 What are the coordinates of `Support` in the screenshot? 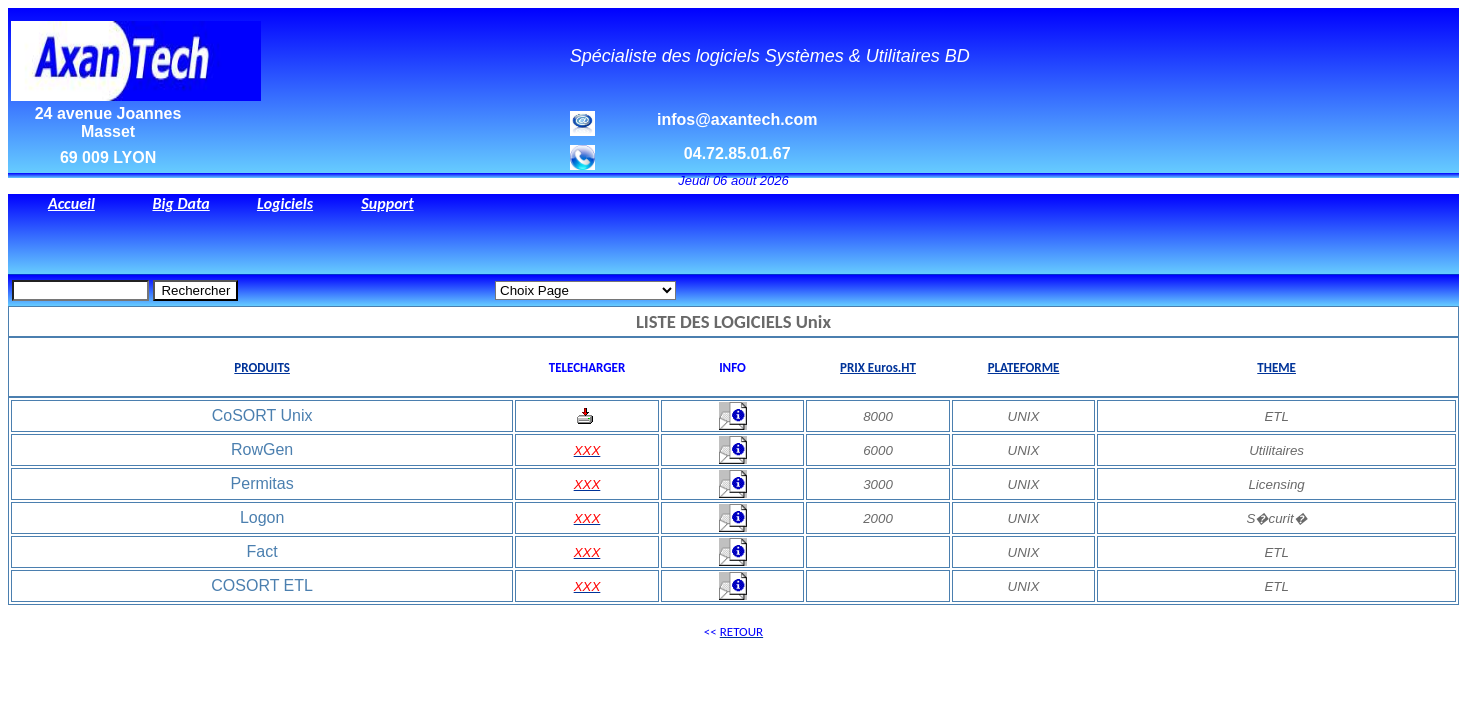 It's located at (387, 203).